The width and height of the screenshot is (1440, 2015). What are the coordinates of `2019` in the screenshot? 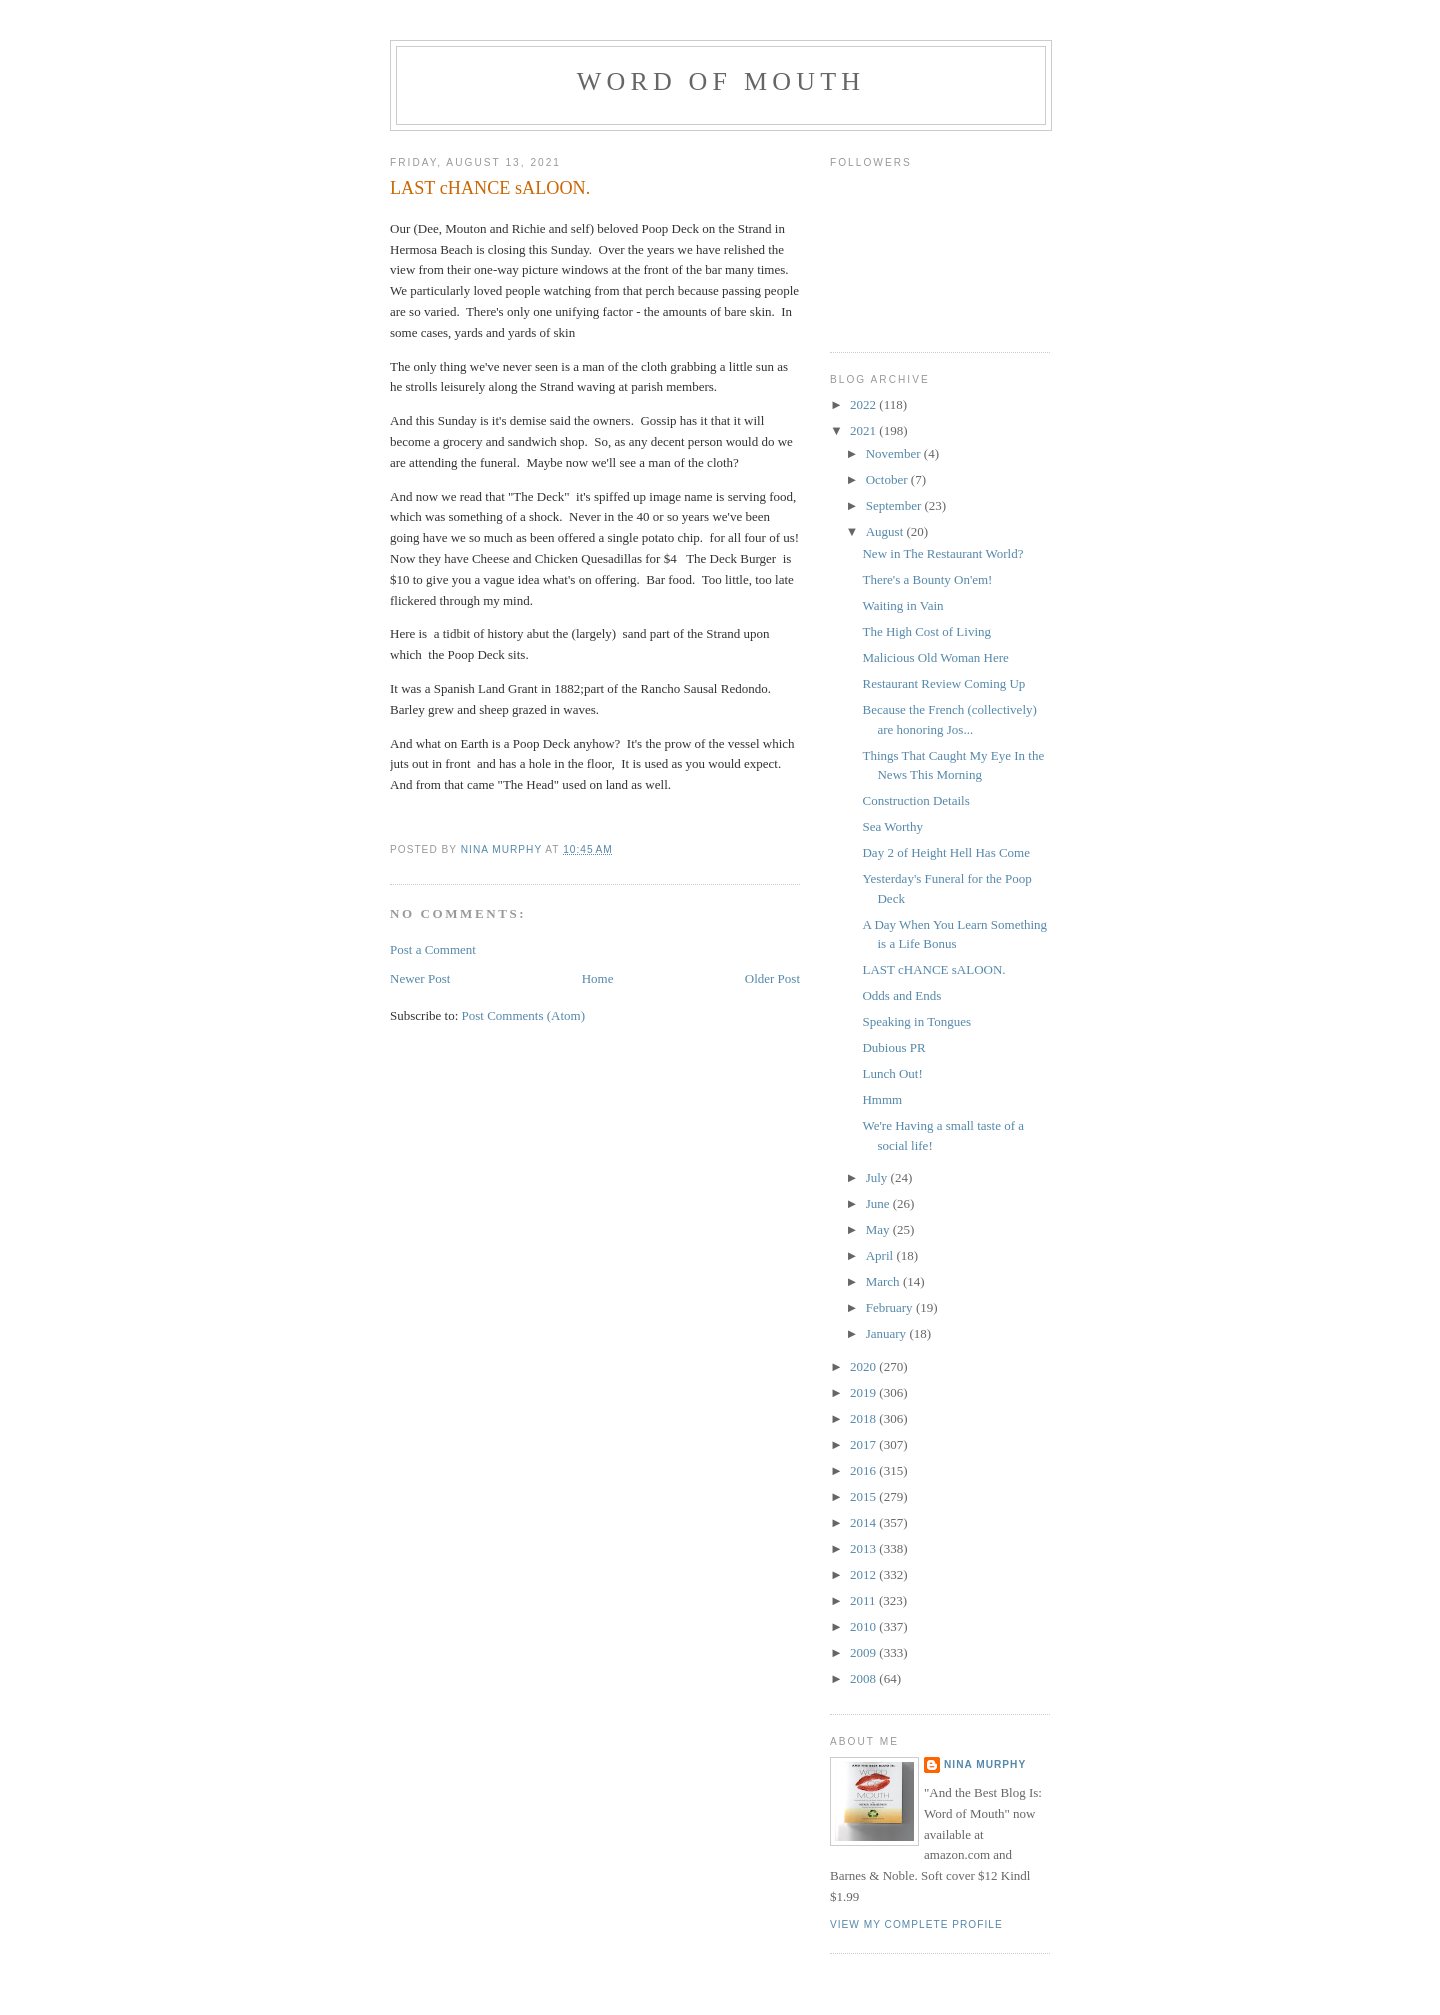 It's located at (864, 1392).